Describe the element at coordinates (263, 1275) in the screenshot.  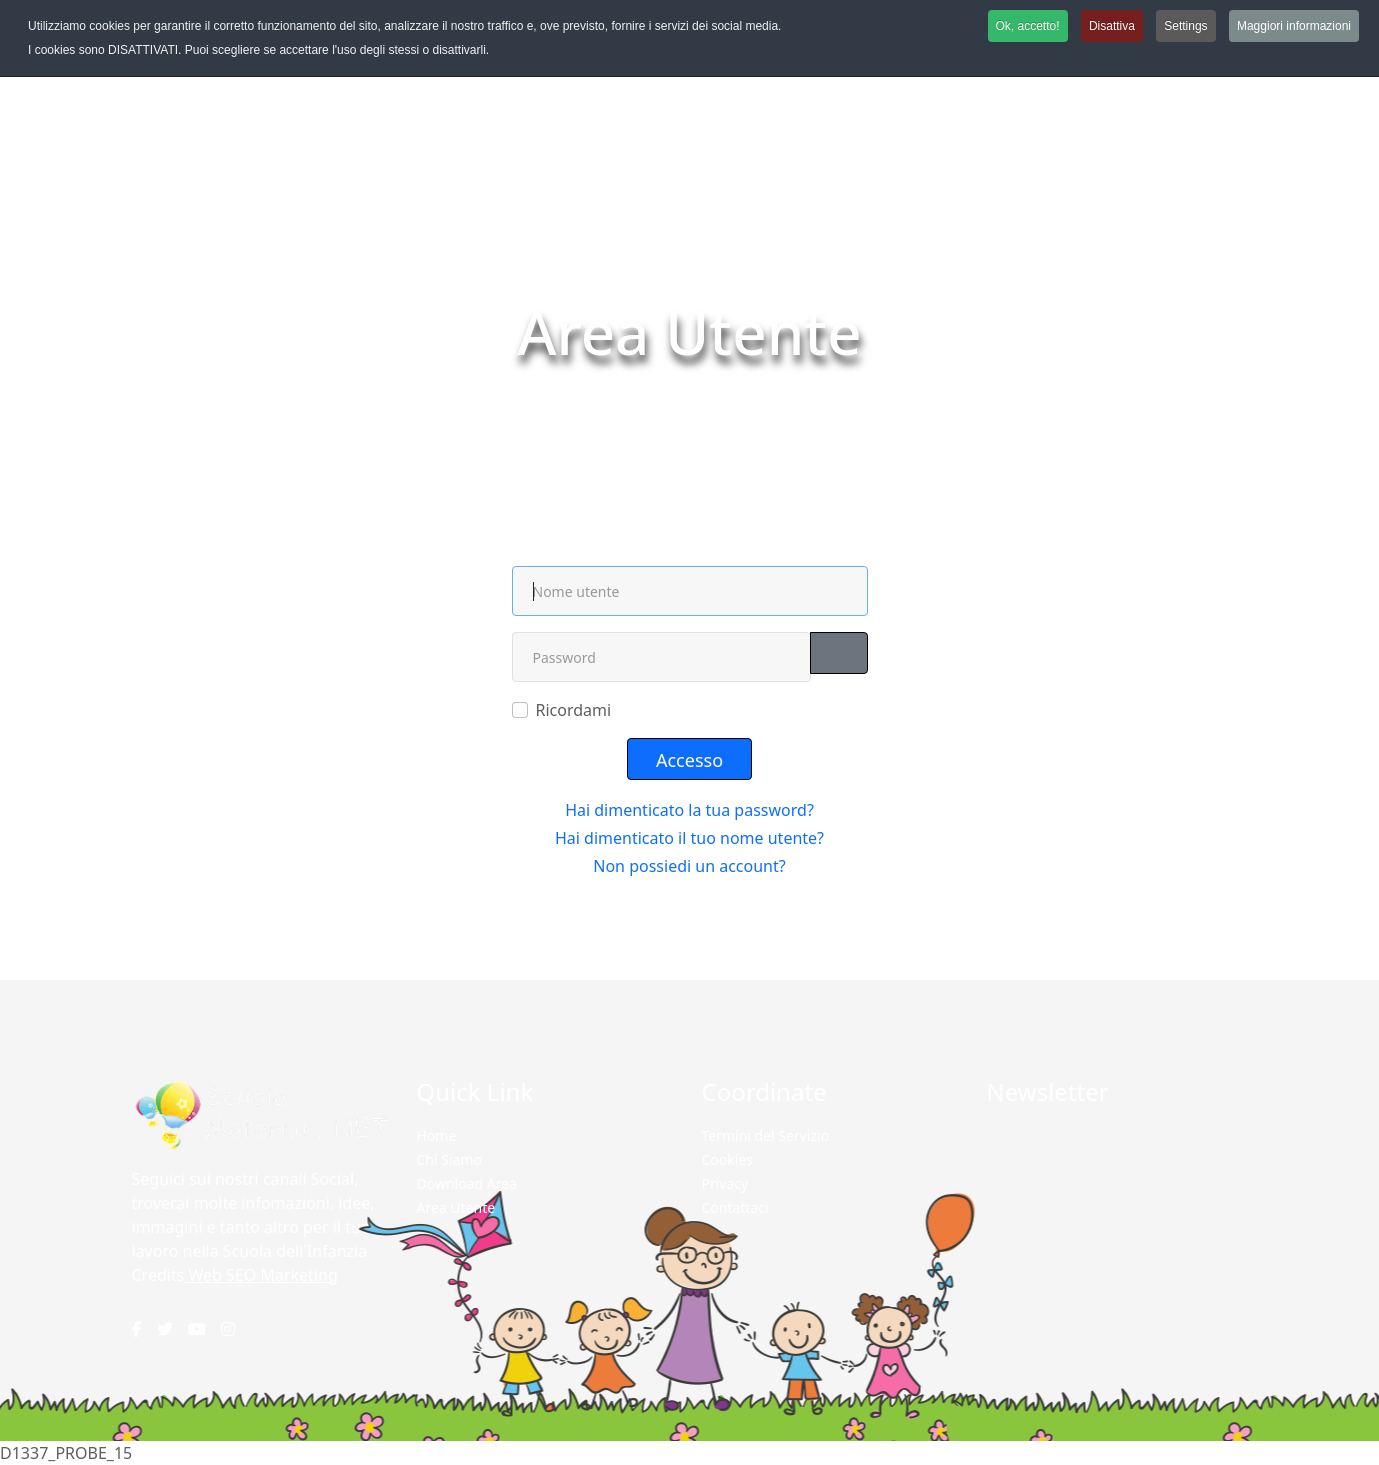
I see `Web SEO Marketing` at that location.